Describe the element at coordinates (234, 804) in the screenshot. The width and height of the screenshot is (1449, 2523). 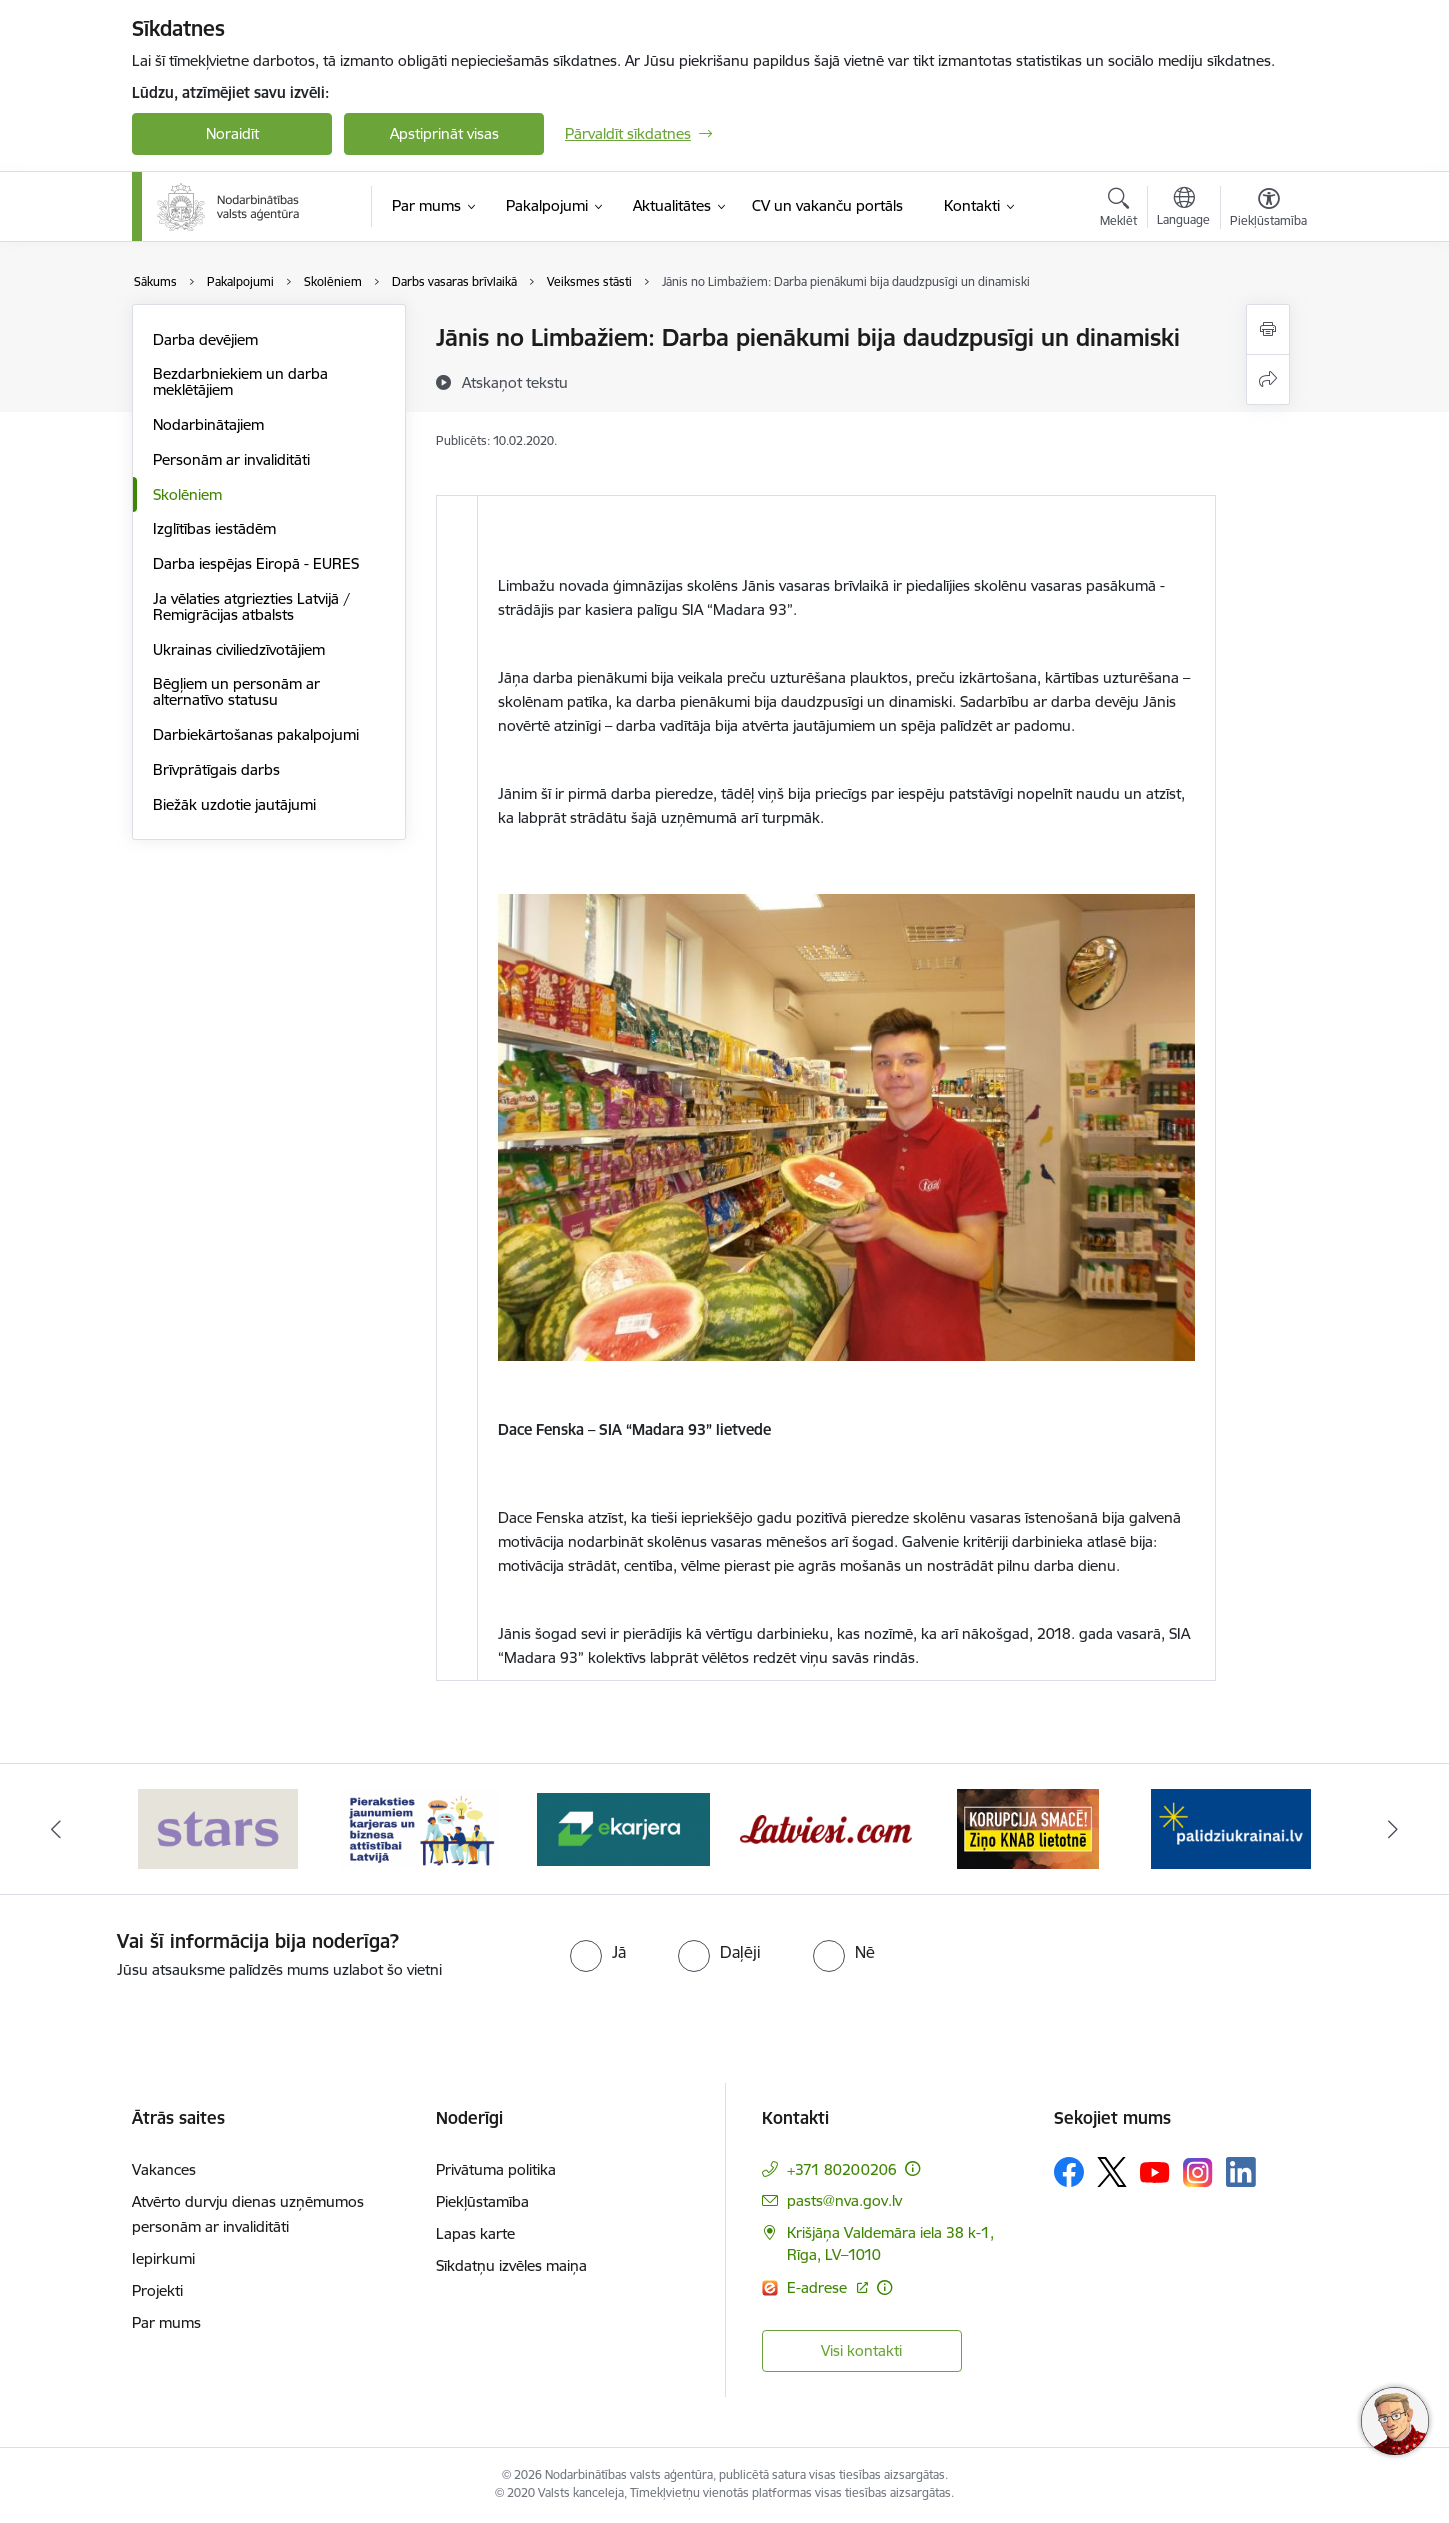
I see `Biežāk uzdotie jautājumi` at that location.